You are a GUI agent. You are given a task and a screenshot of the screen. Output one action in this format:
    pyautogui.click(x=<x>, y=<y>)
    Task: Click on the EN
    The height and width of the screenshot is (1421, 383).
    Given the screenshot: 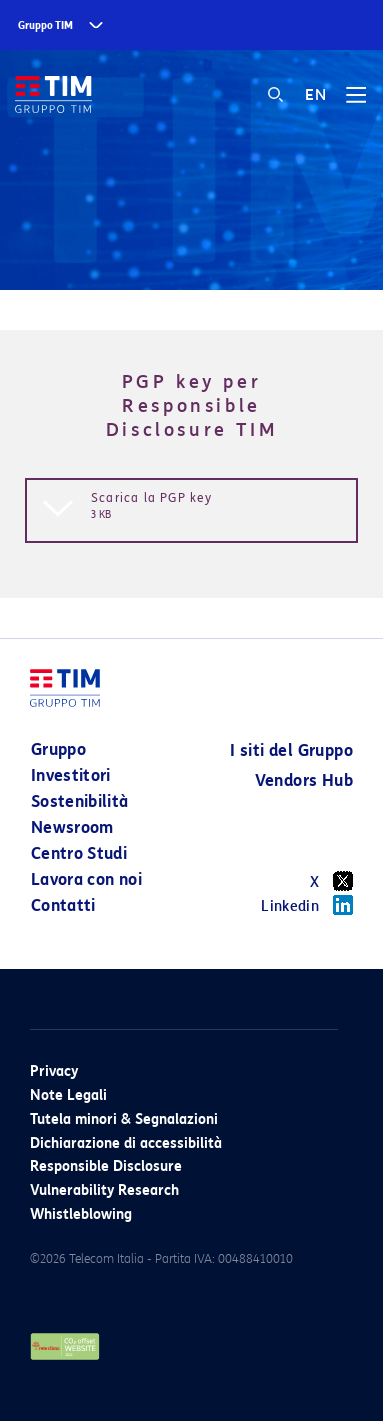 What is the action you would take?
    pyautogui.click(x=315, y=95)
    